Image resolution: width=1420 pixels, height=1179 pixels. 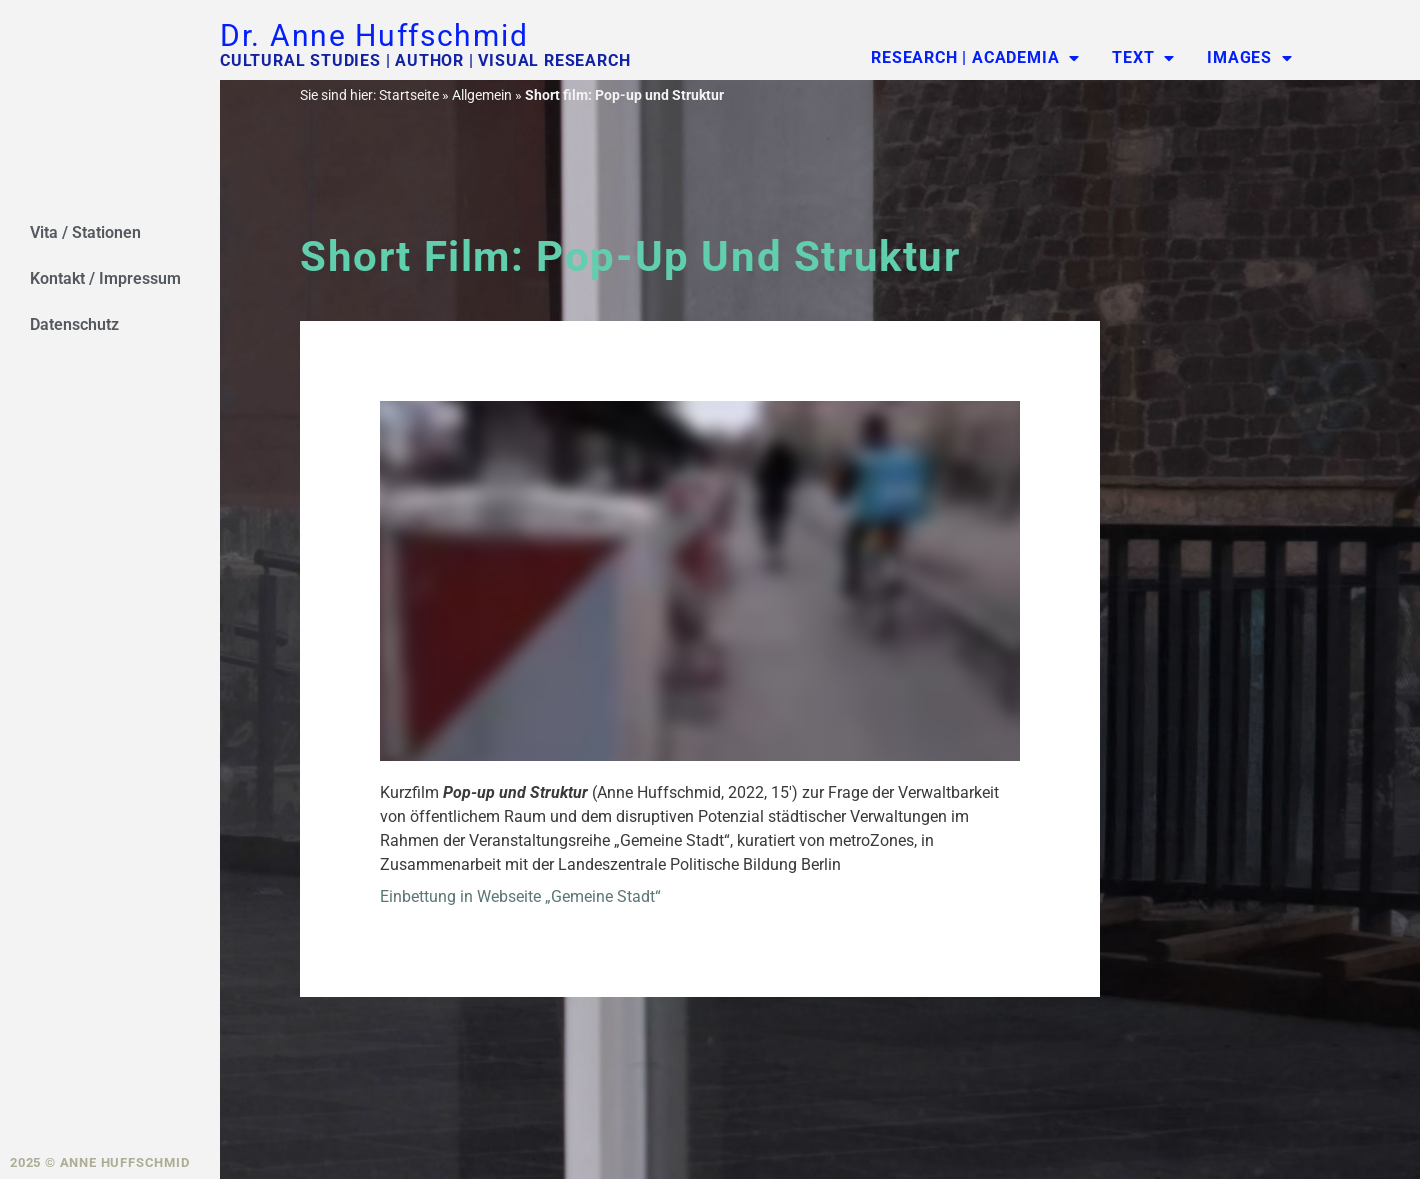 What do you see at coordinates (105, 278) in the screenshot?
I see `Kontakt / Impressum` at bounding box center [105, 278].